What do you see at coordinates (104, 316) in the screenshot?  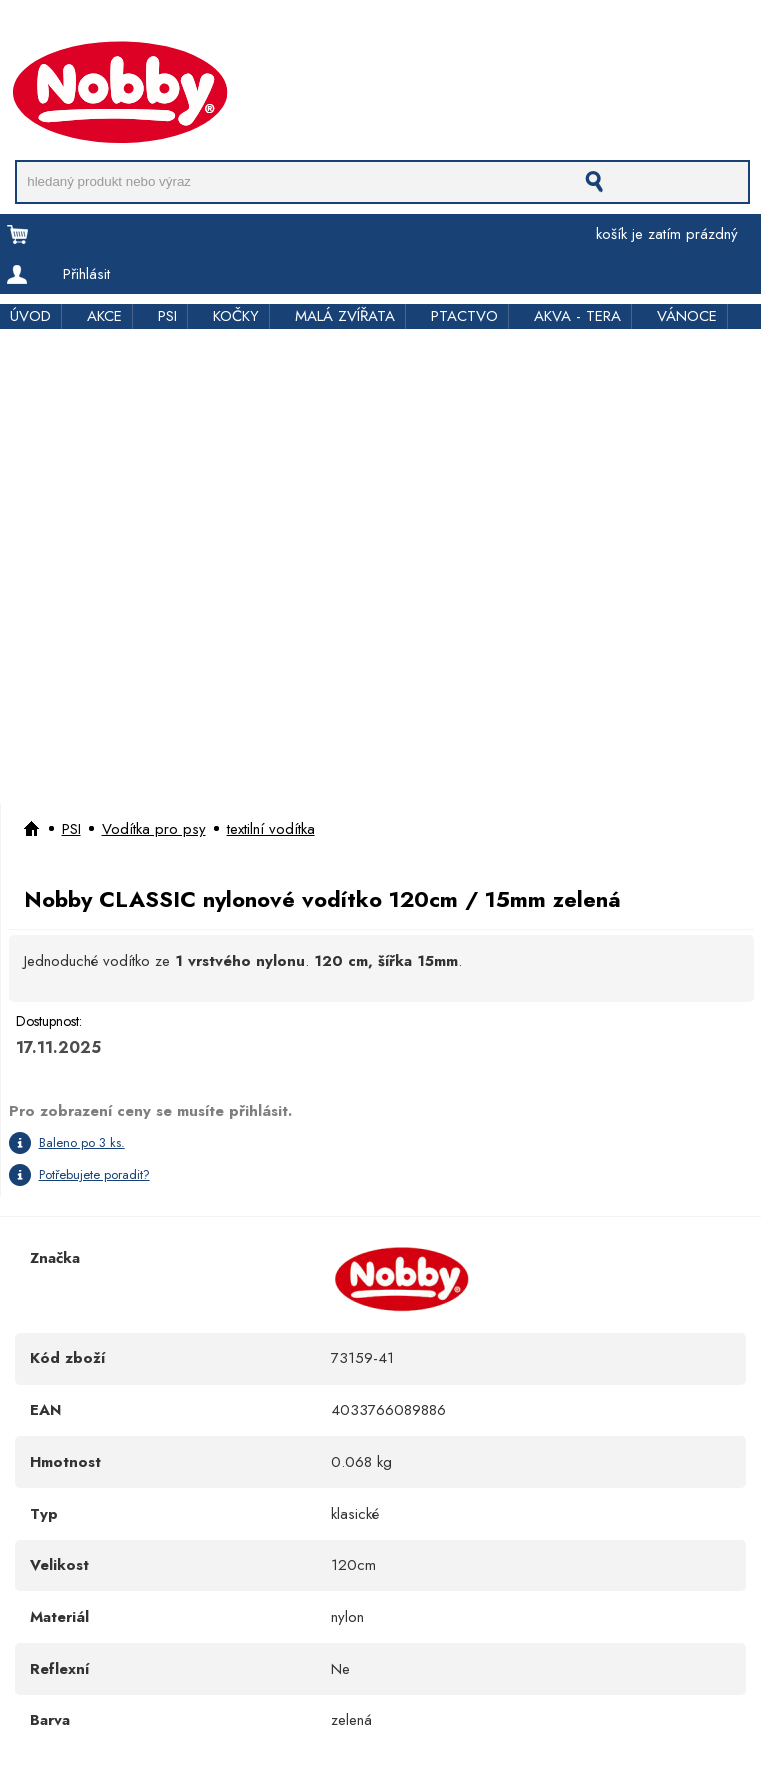 I see `AKCE` at bounding box center [104, 316].